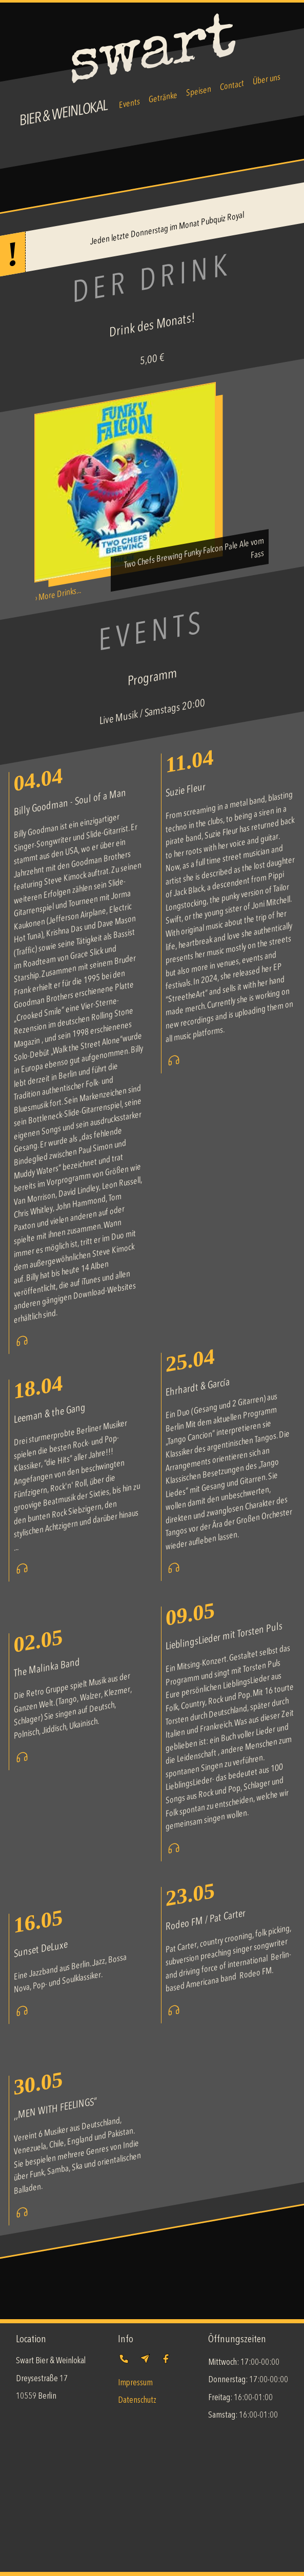  What do you see at coordinates (165, 2363) in the screenshot?
I see `[Follow us]` at bounding box center [165, 2363].